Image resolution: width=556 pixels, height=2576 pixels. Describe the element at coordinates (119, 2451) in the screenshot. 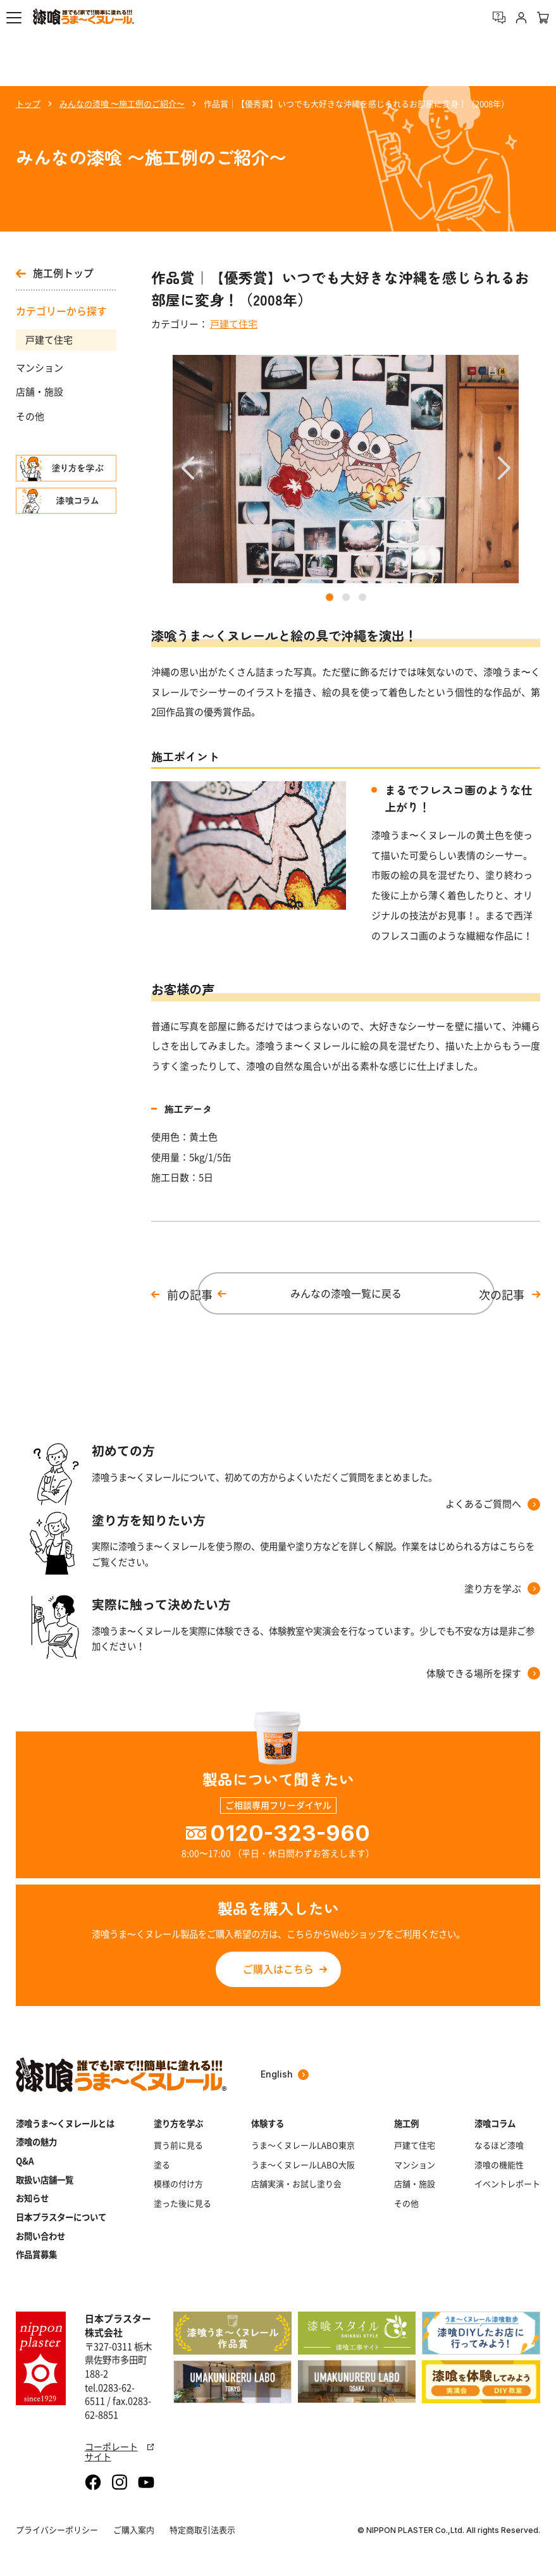

I see `コーポレートサイト` at that location.